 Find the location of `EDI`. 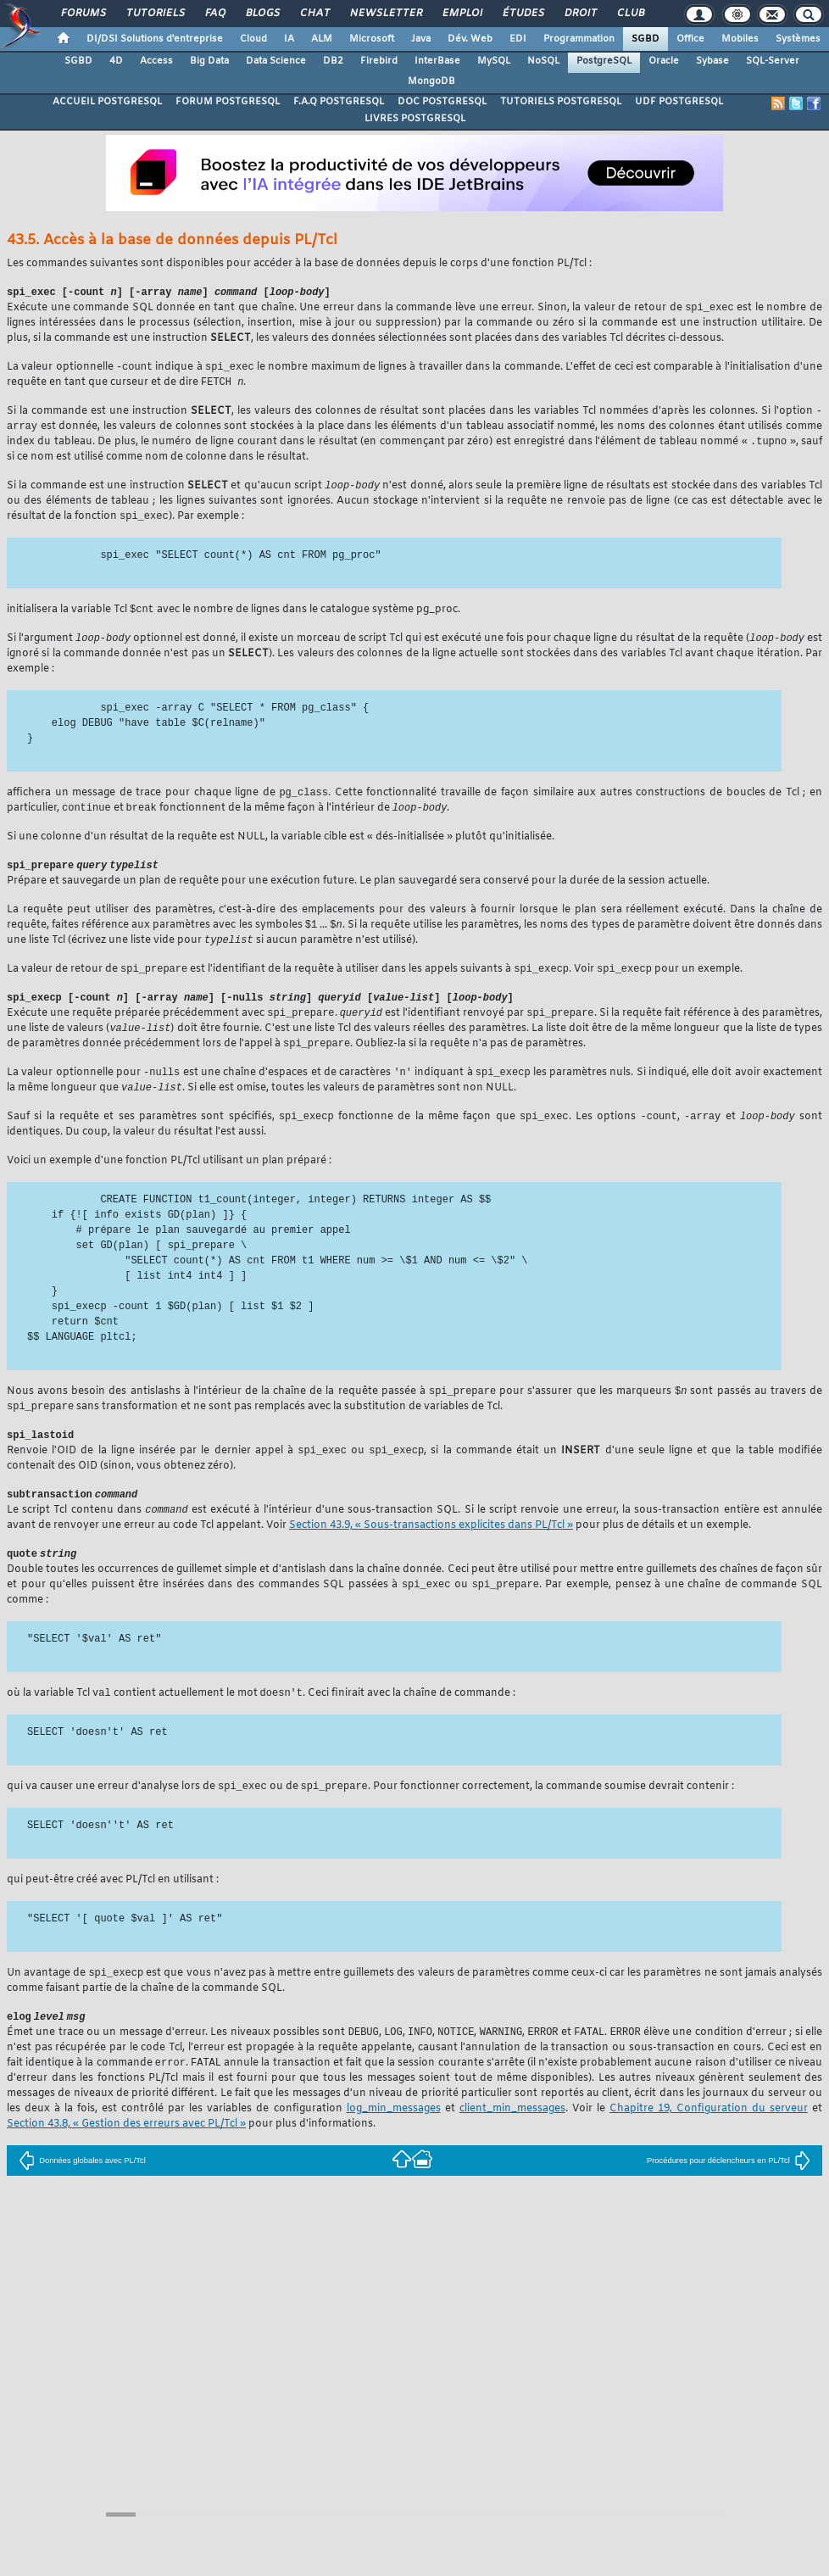

EDI is located at coordinates (517, 39).